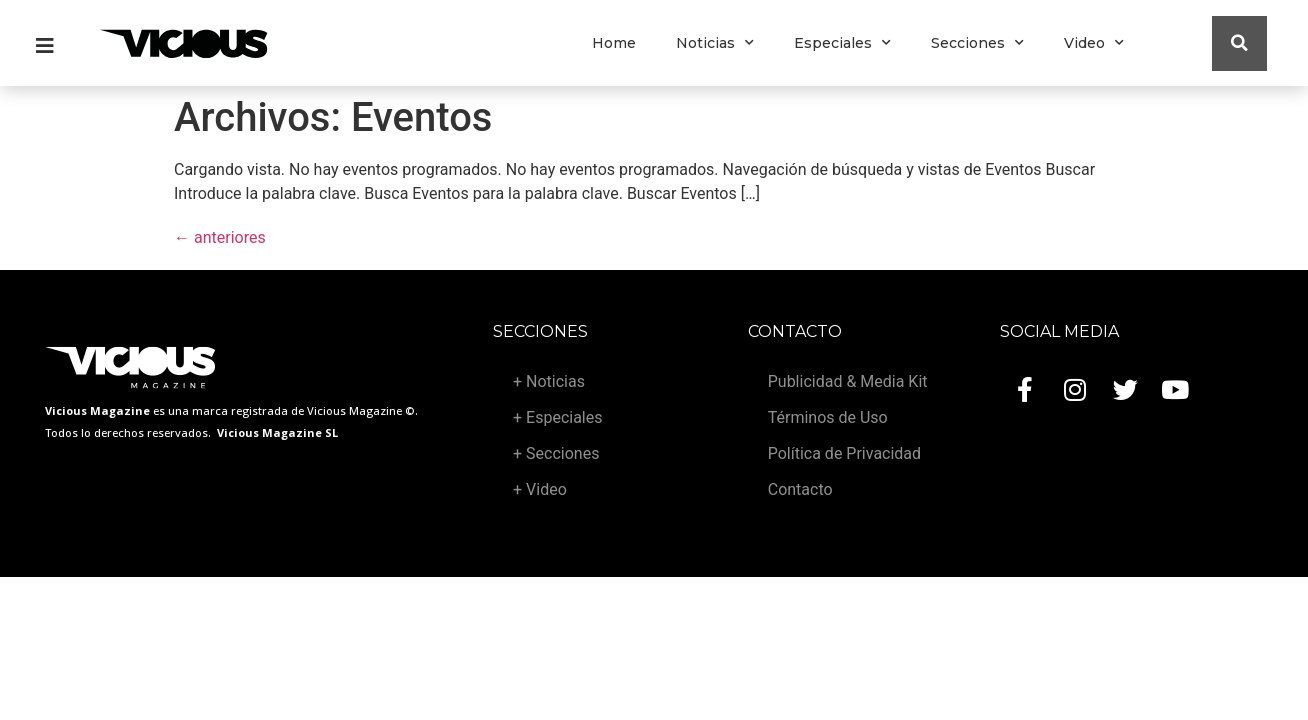 This screenshot has height=720, width=1308. What do you see at coordinates (842, 43) in the screenshot?
I see `Especiales` at bounding box center [842, 43].